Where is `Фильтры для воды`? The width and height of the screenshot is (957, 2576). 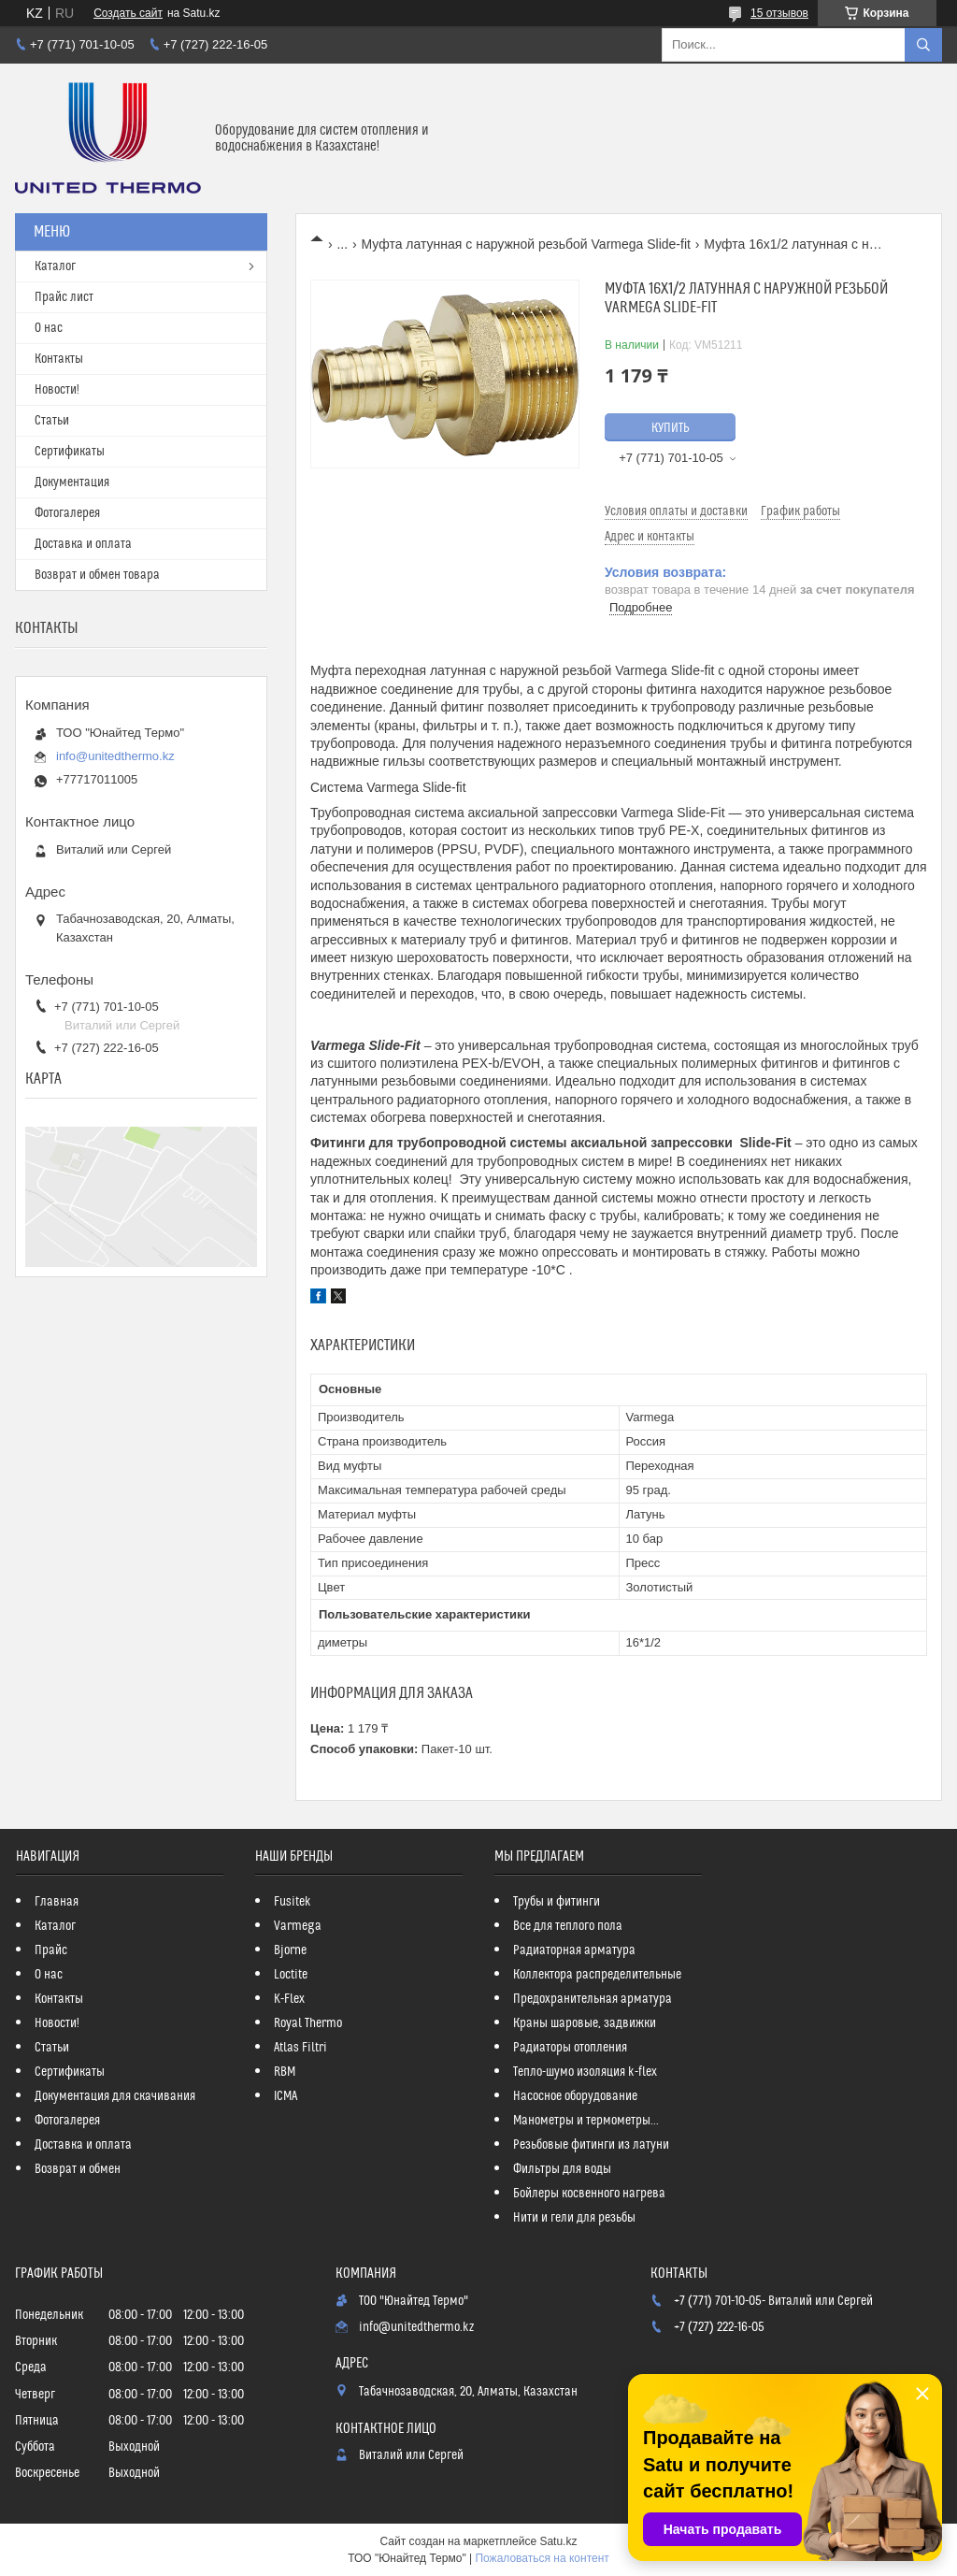
Фильтры для воды is located at coordinates (562, 2169).